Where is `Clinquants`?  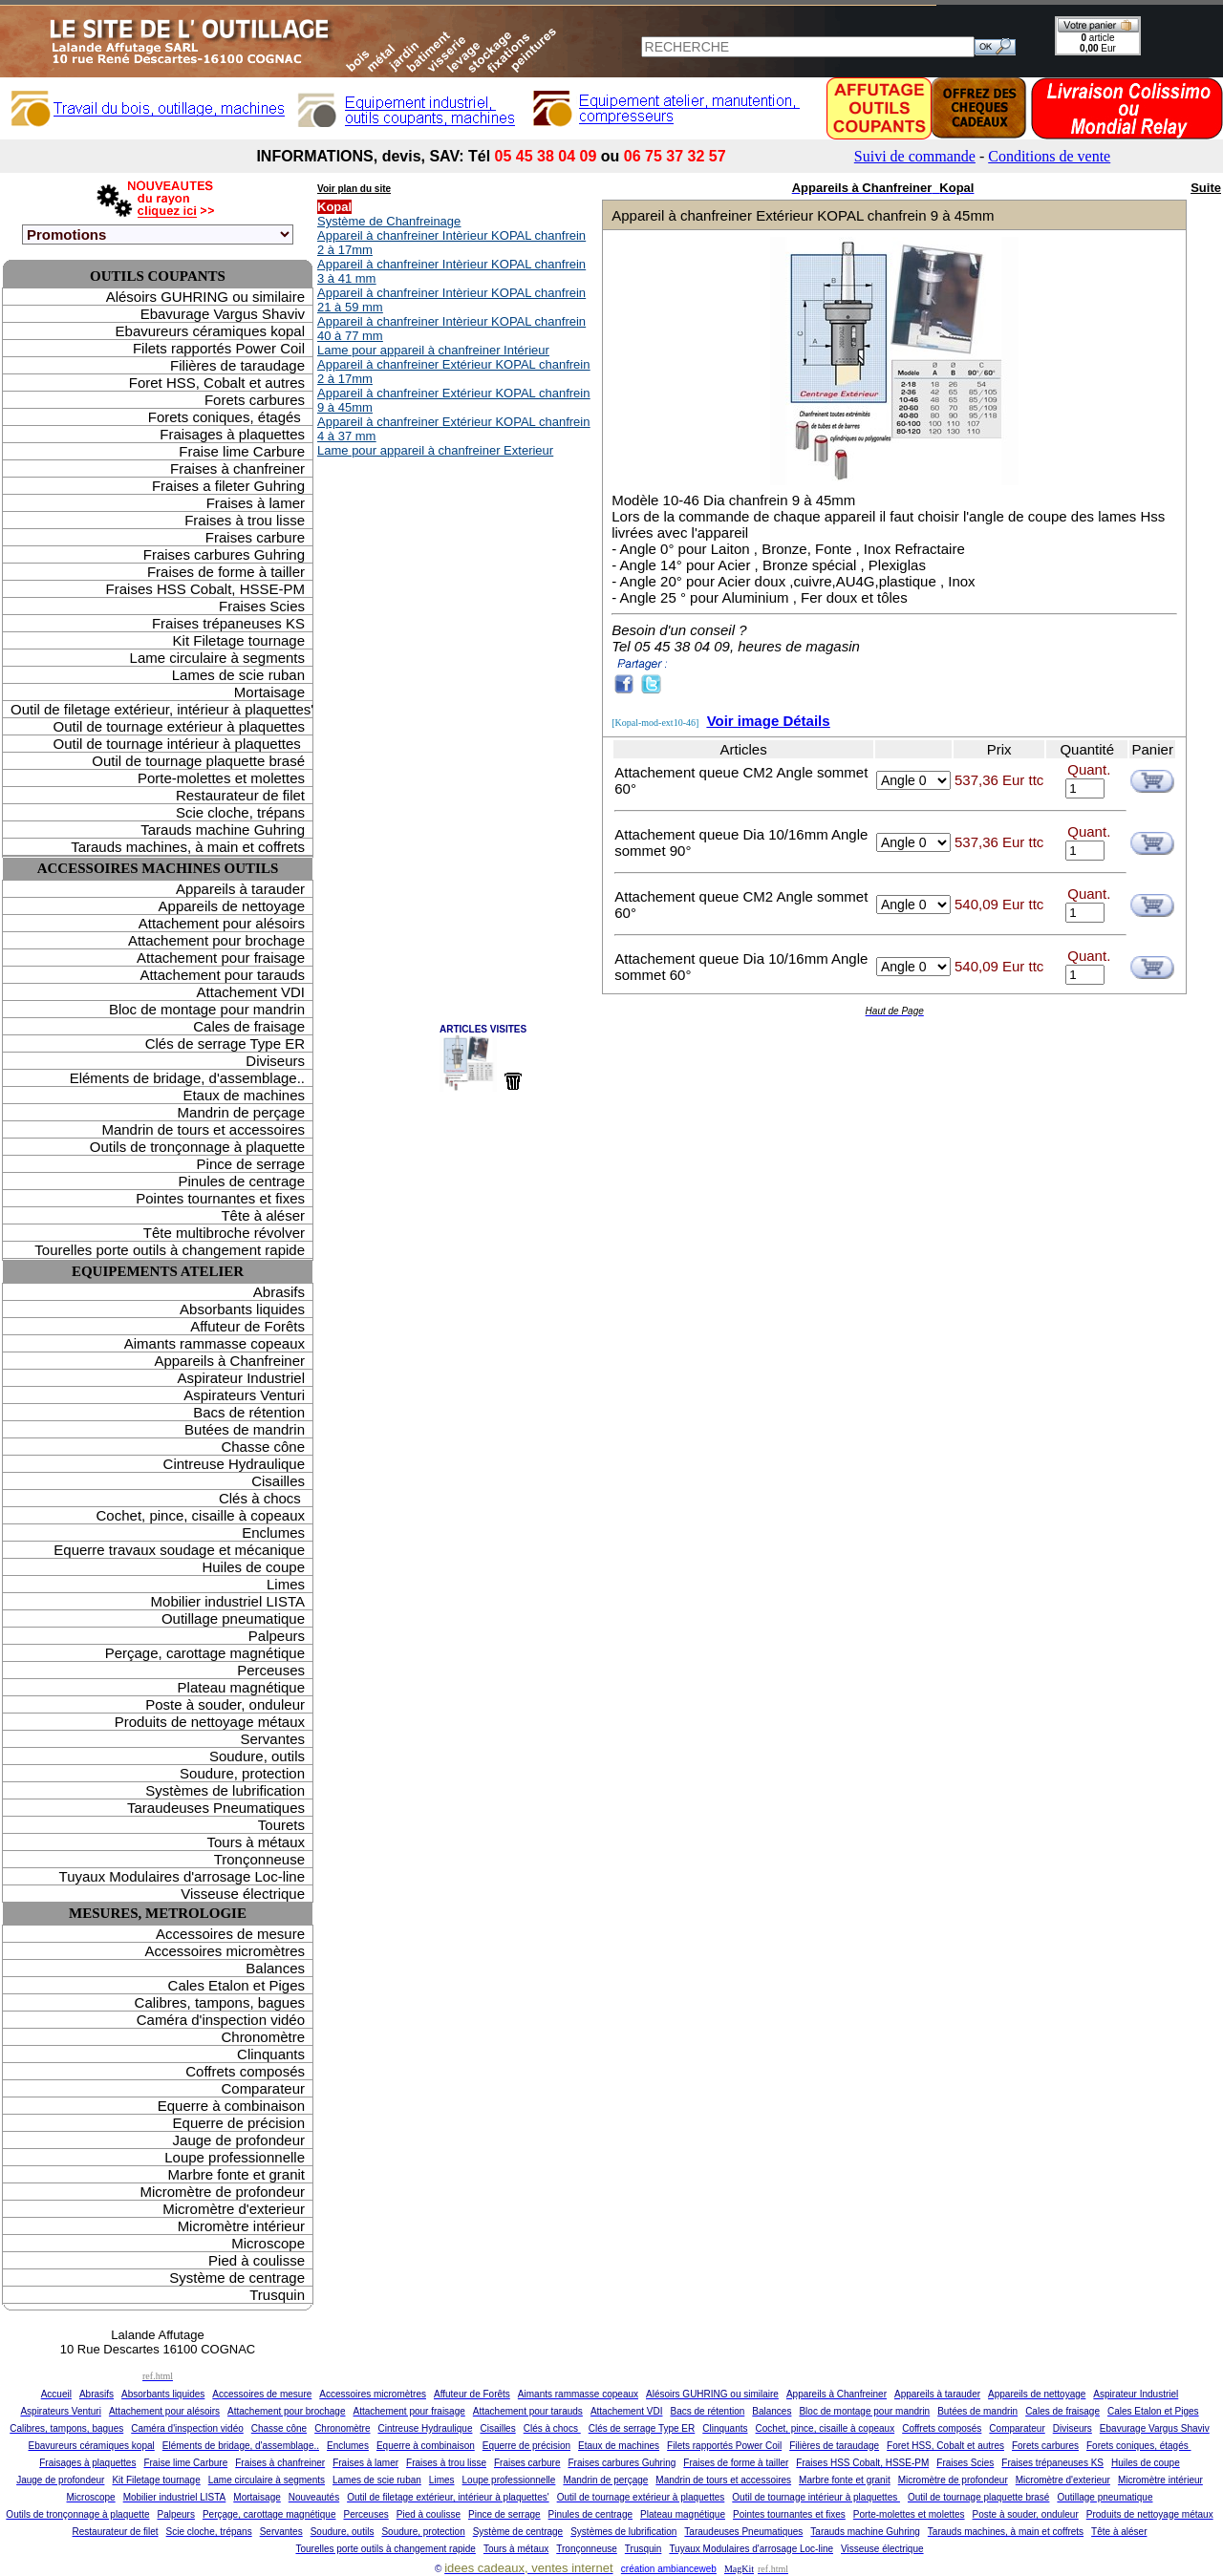 Clinquants is located at coordinates (271, 2054).